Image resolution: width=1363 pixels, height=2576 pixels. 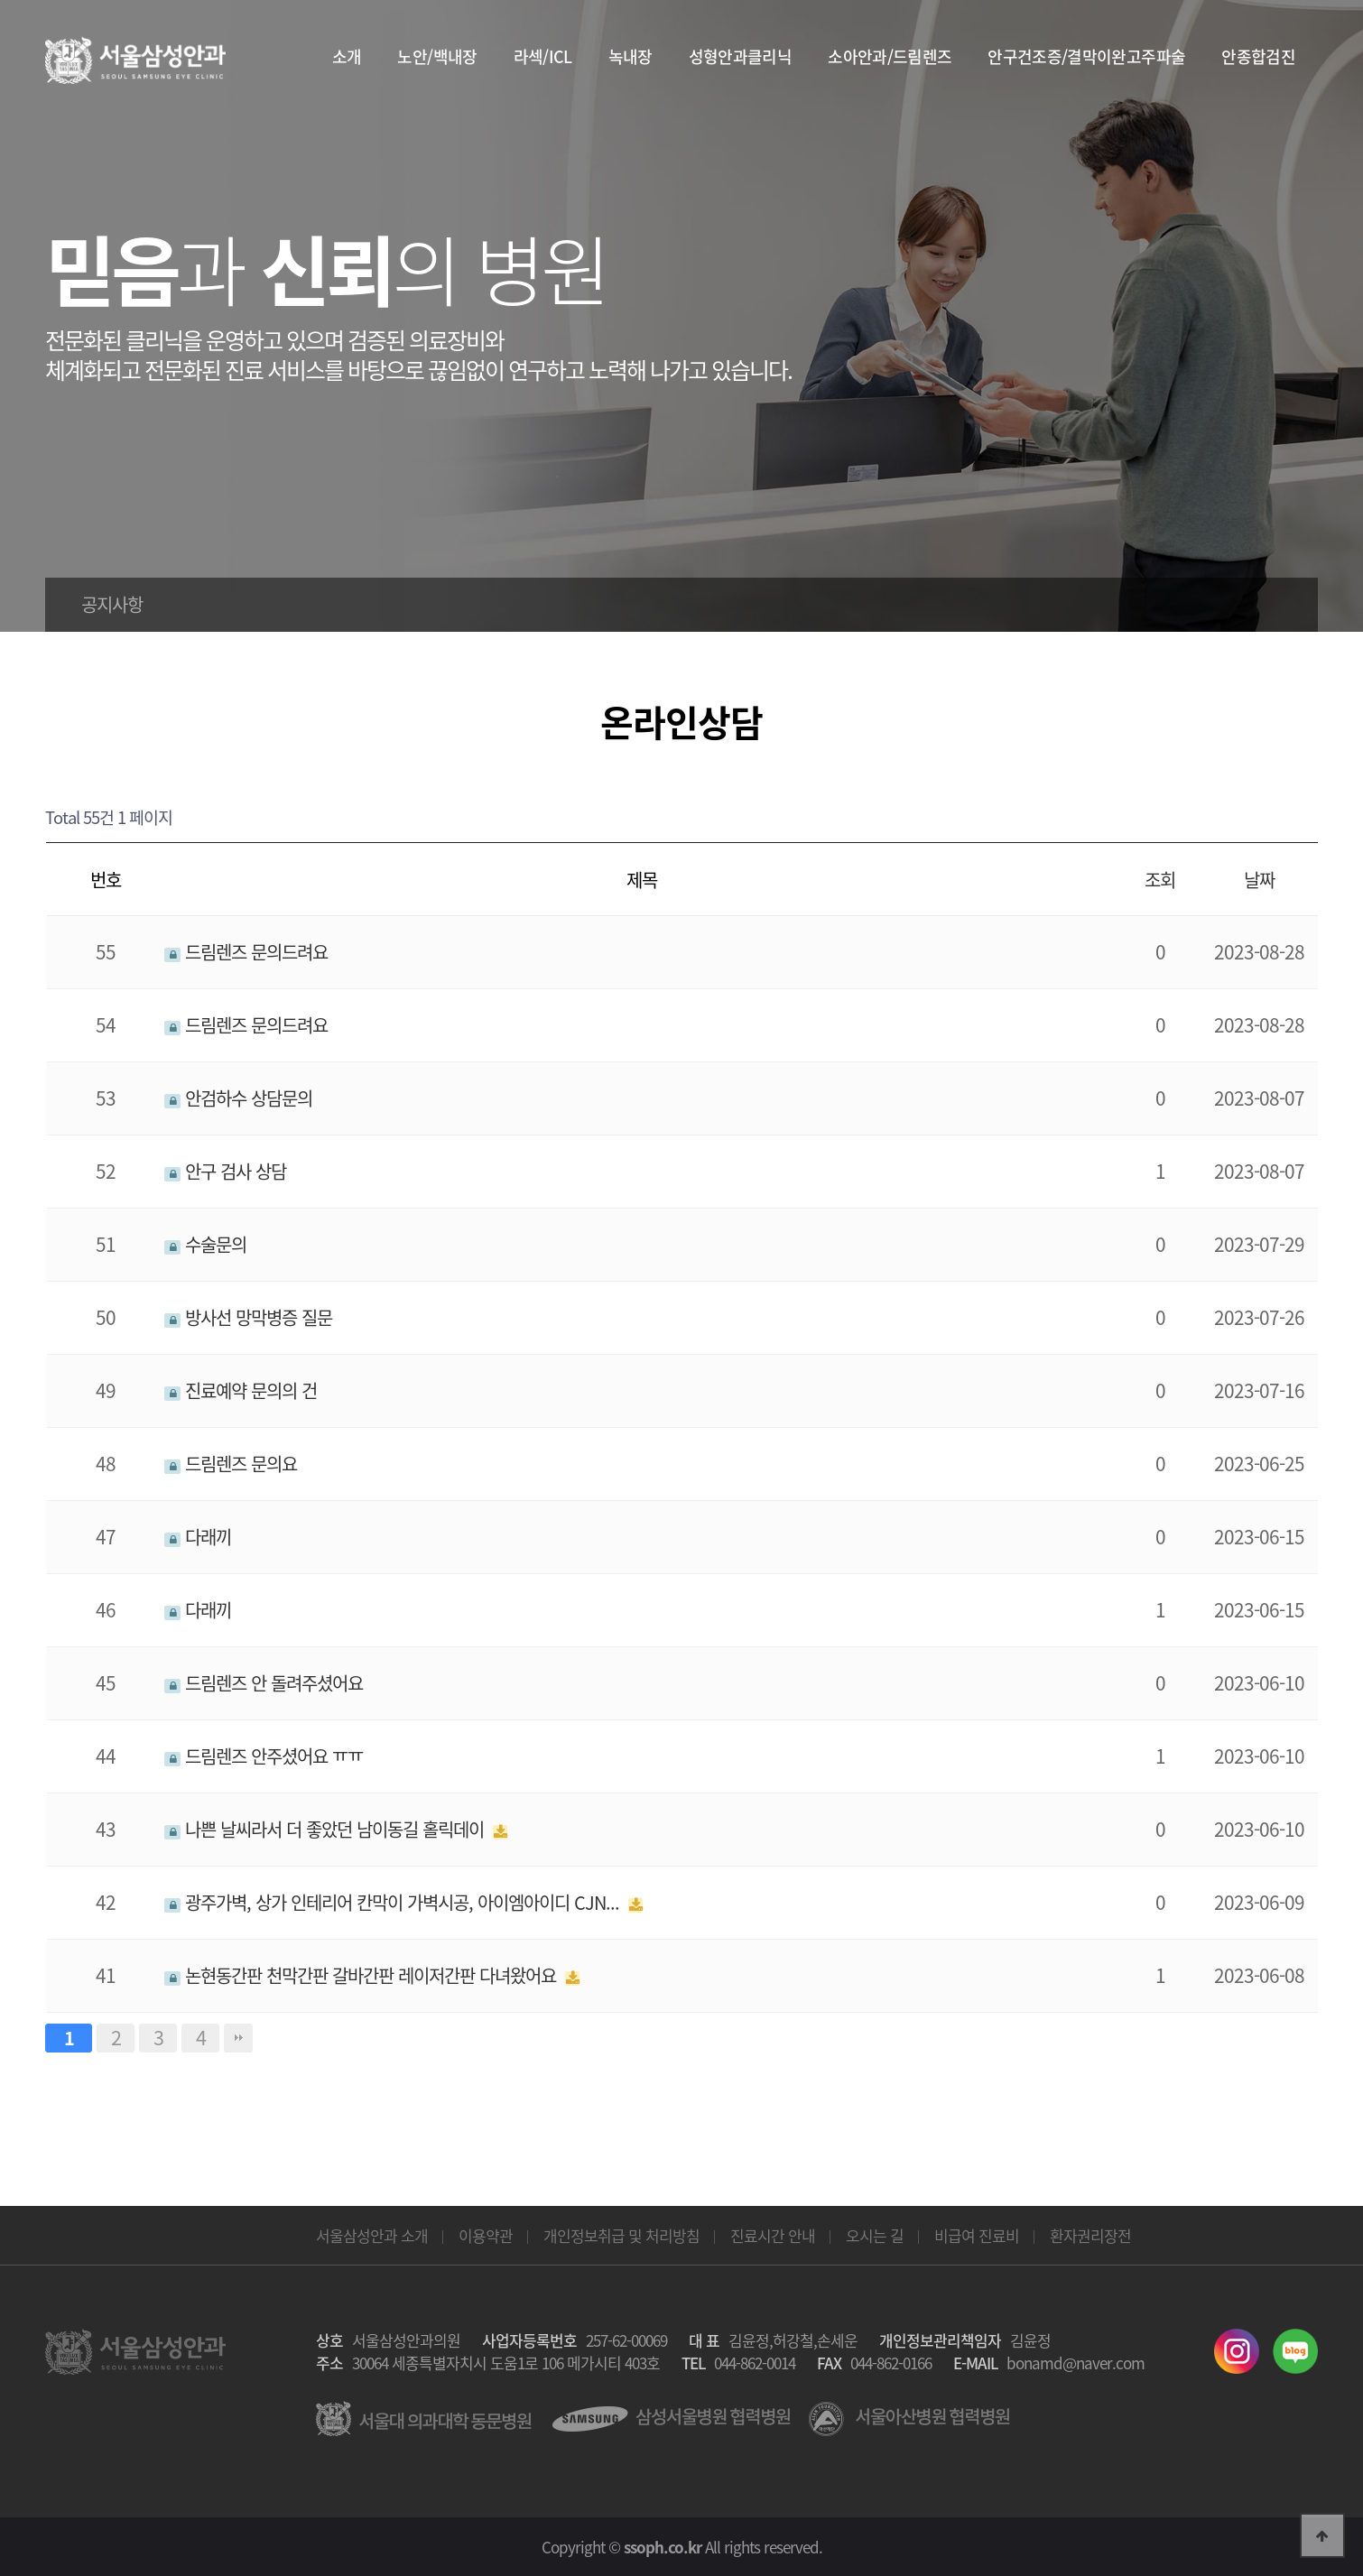 I want to click on 방사선 망막병증 질문, so click(x=248, y=1317).